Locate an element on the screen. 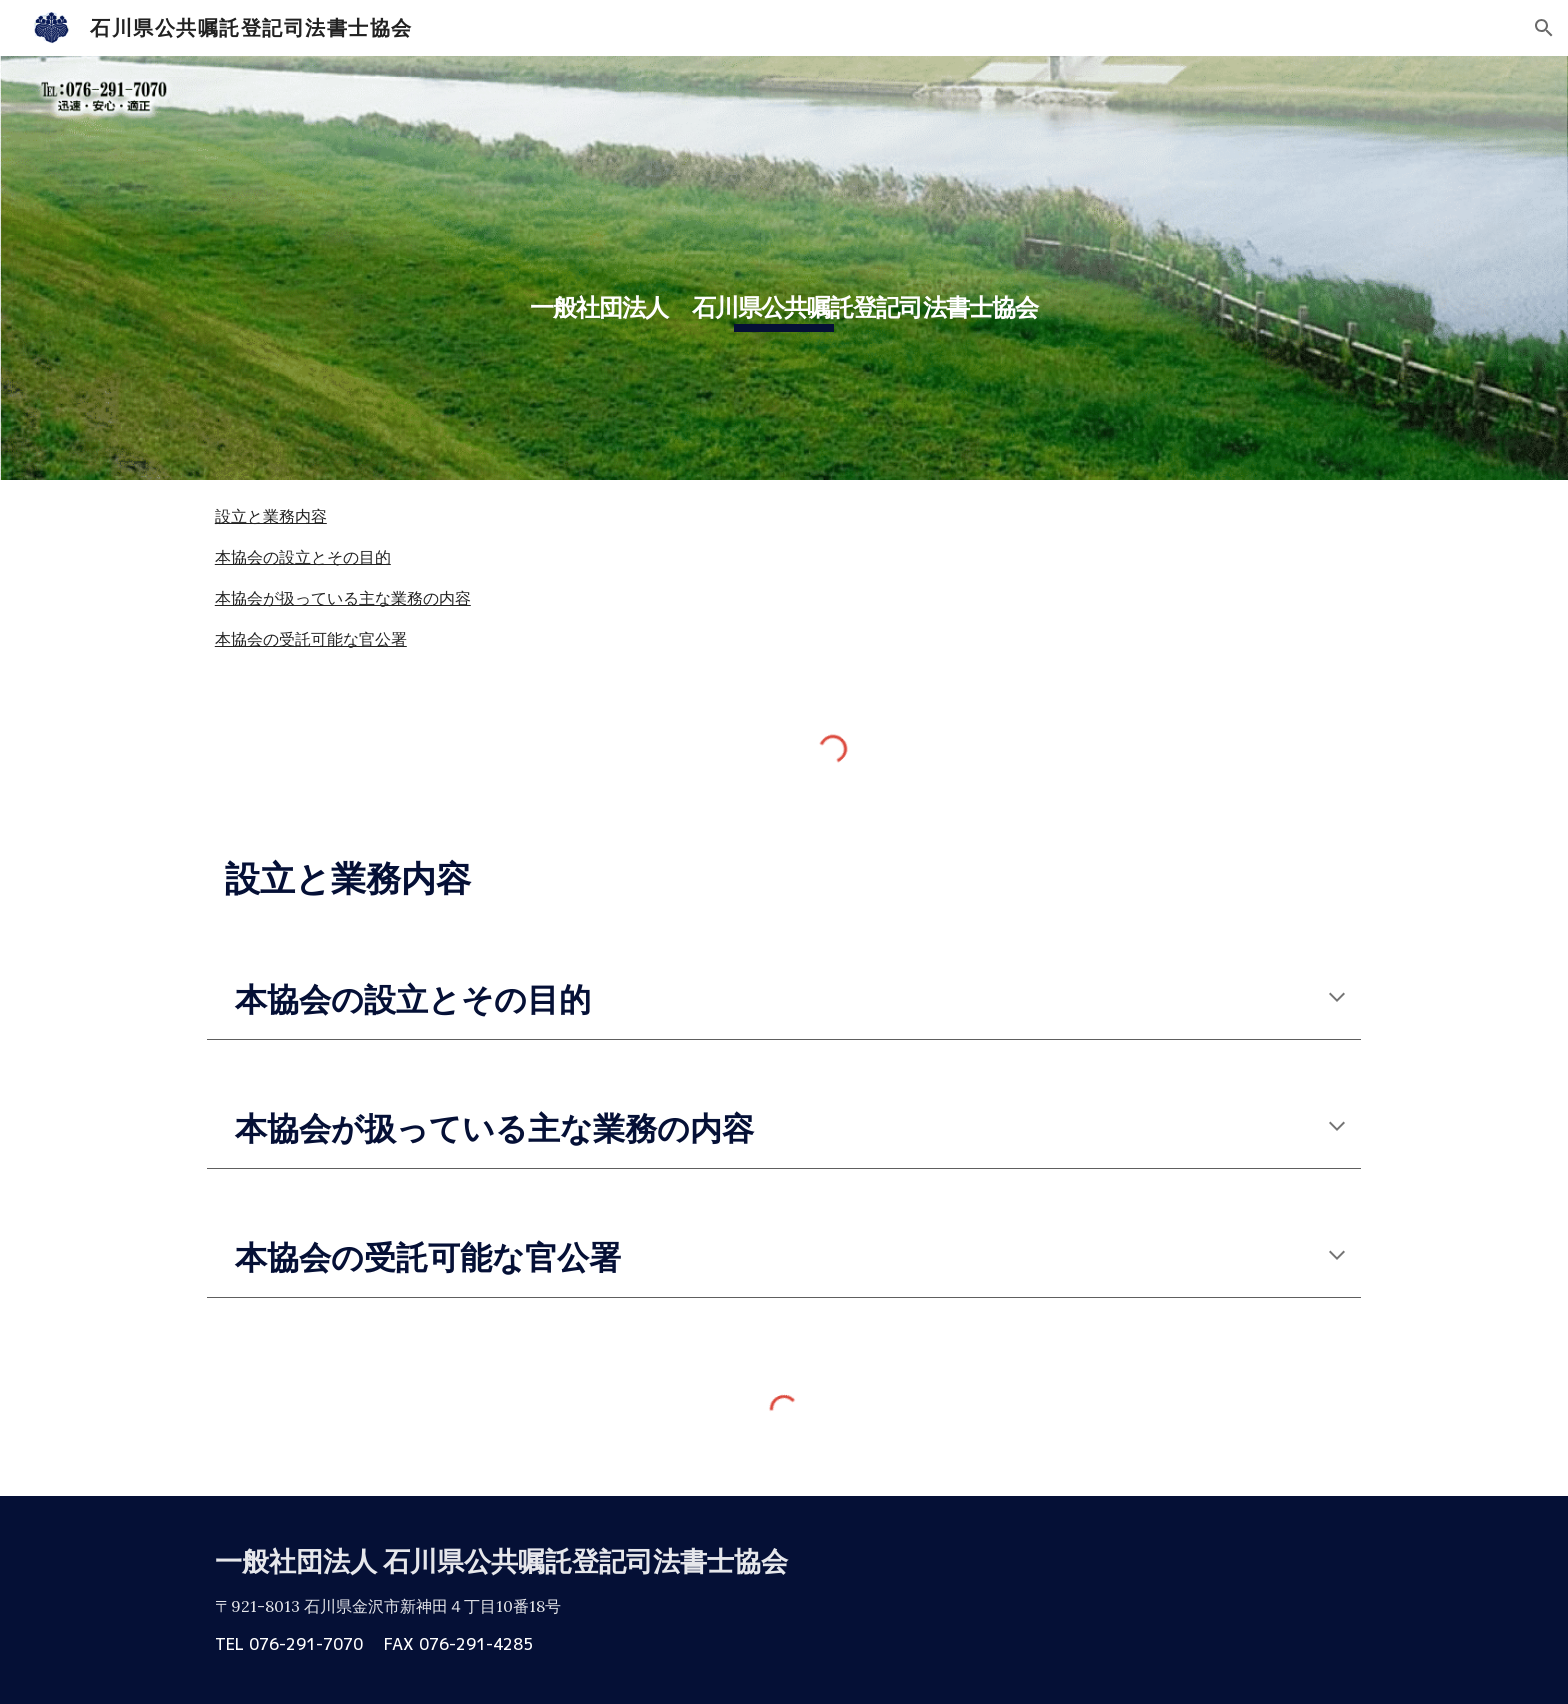  本協会の受託可能な官公署 is located at coordinates (311, 639).